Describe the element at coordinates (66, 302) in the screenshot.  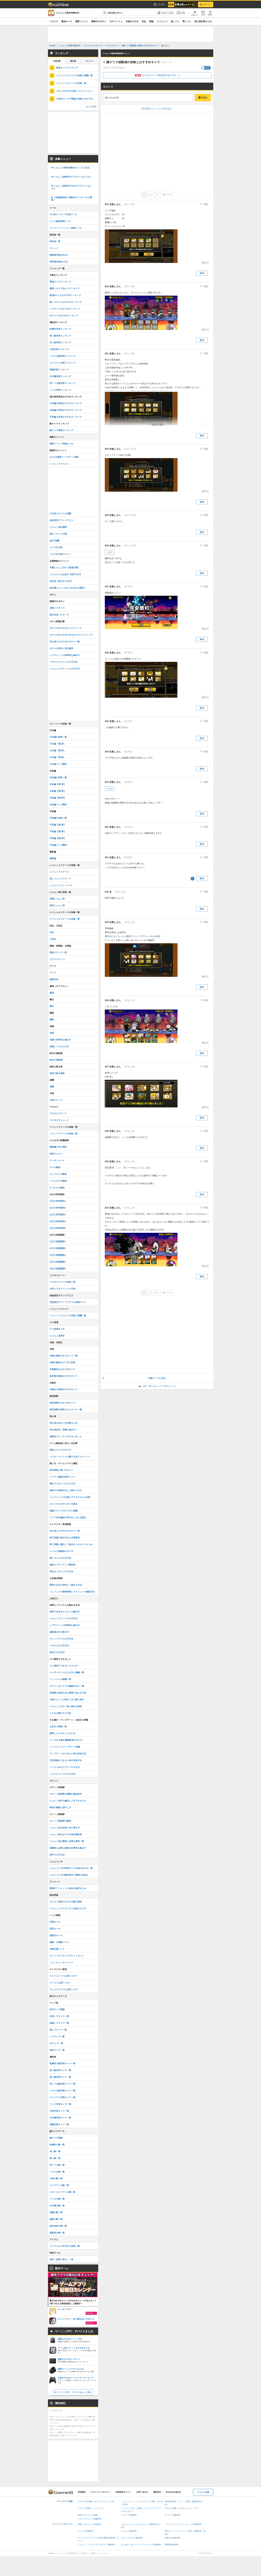
I see `激レアキャラおすすめランキング` at that location.